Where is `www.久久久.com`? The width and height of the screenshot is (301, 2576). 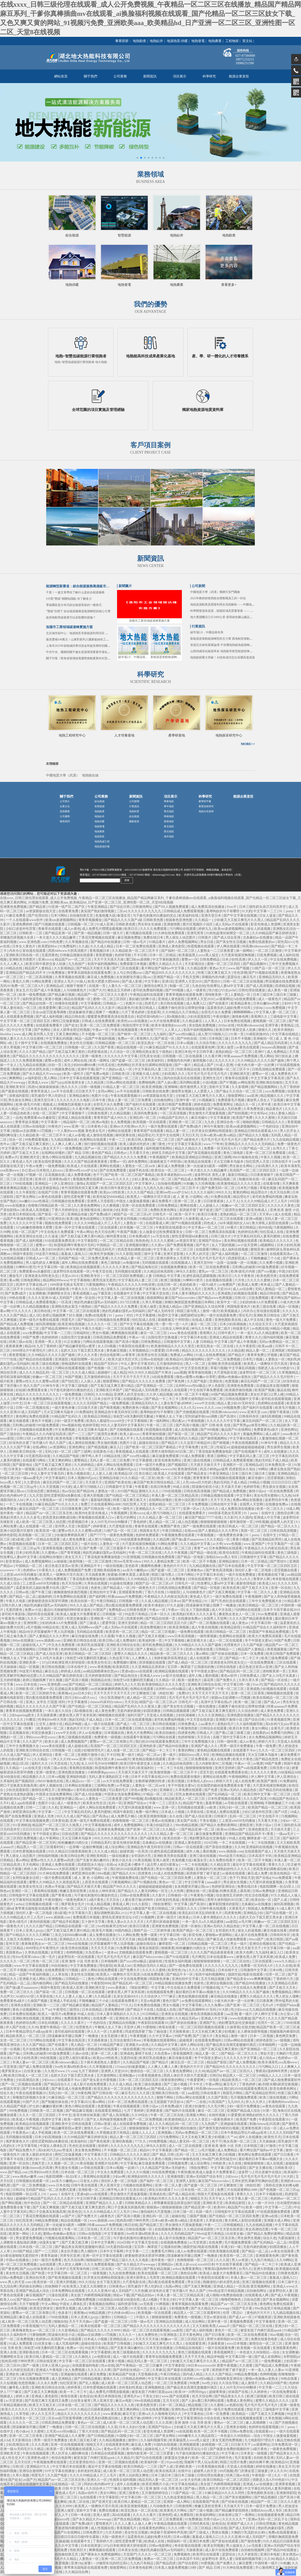
www.久久久.com is located at coordinates (209, 1409).